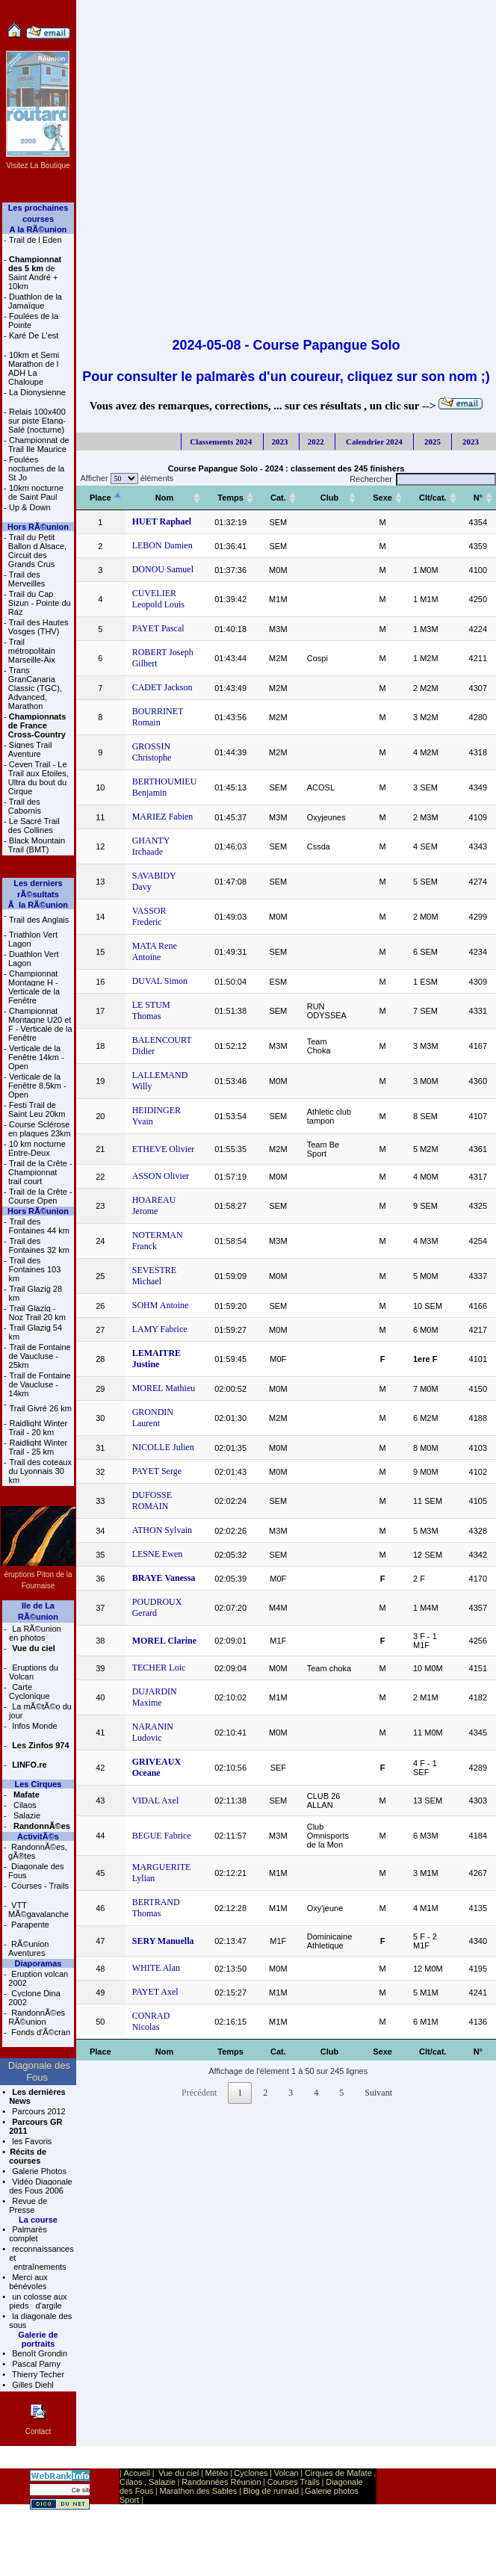  What do you see at coordinates (157, 1554) in the screenshot?
I see `LESNE Ewen` at bounding box center [157, 1554].